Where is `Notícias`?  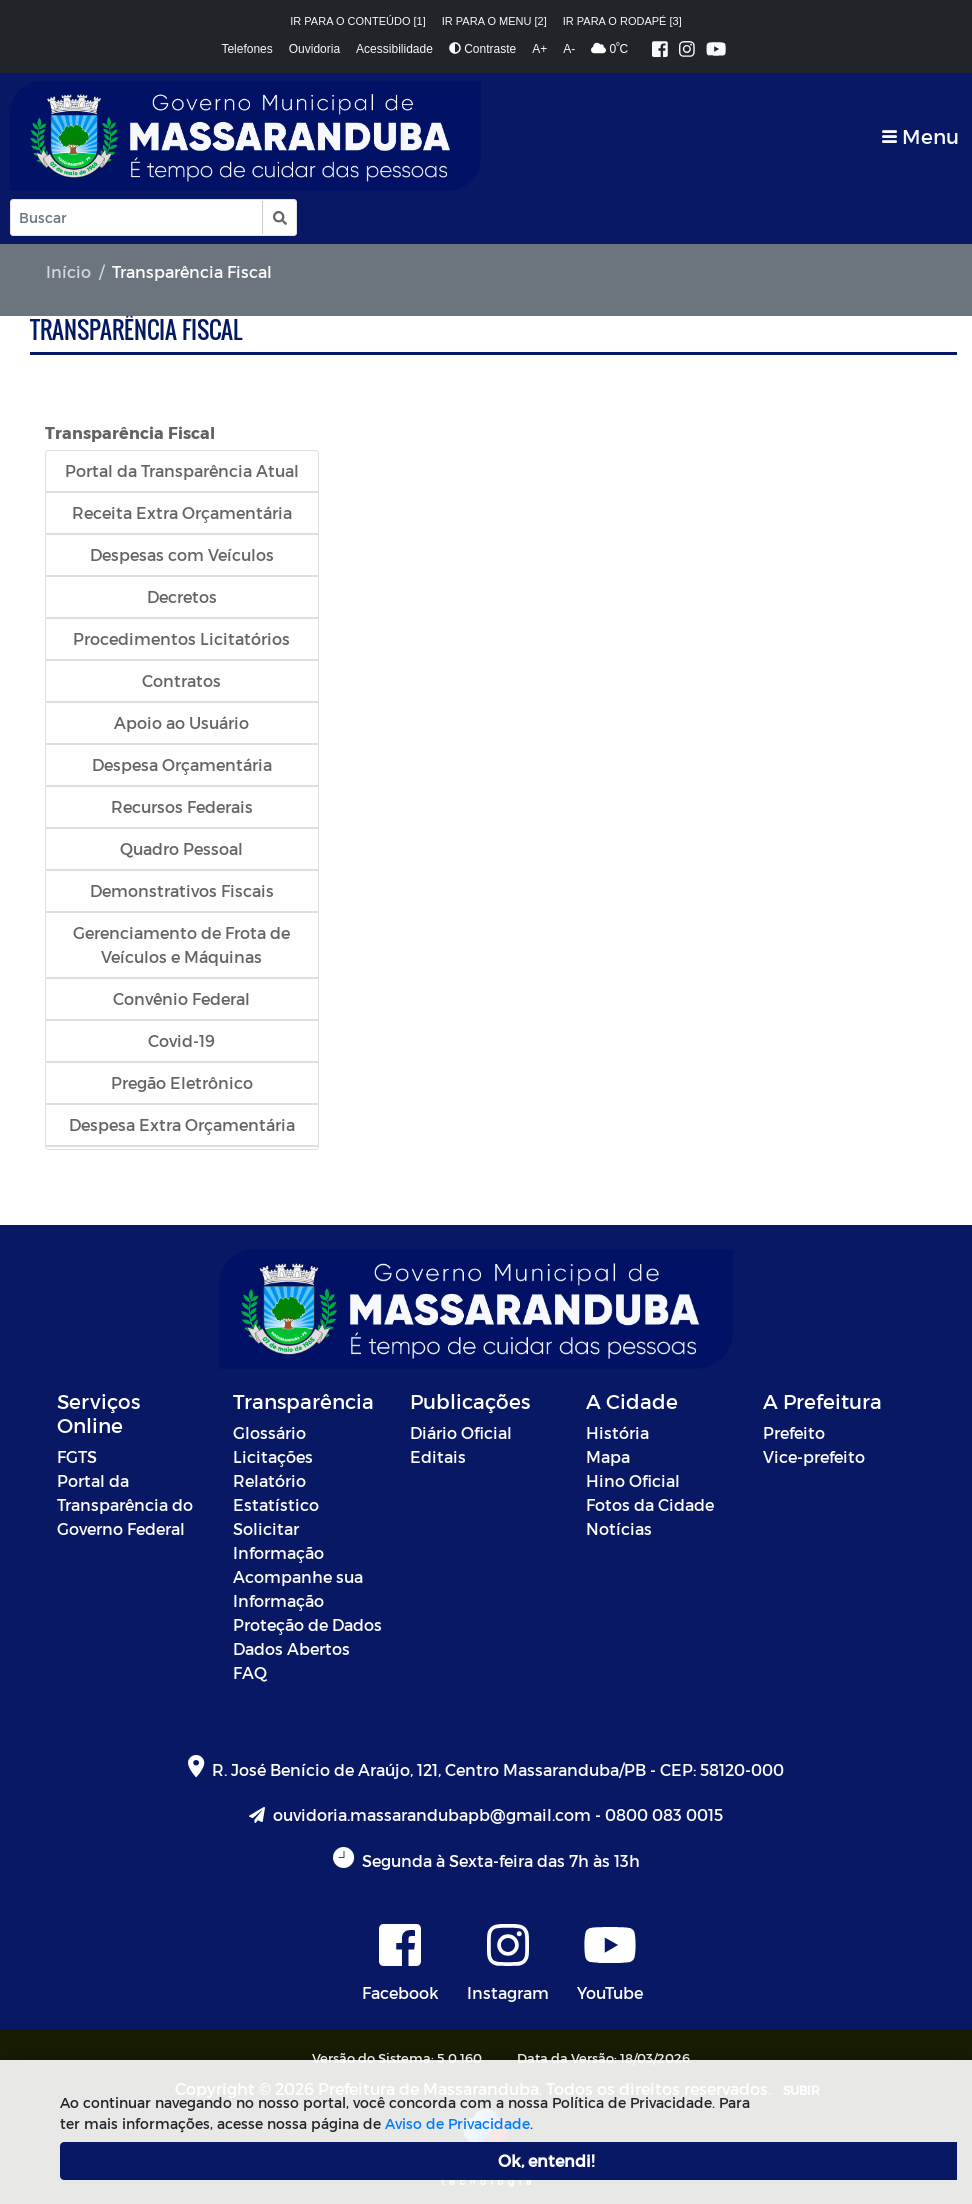 Notícias is located at coordinates (619, 1528).